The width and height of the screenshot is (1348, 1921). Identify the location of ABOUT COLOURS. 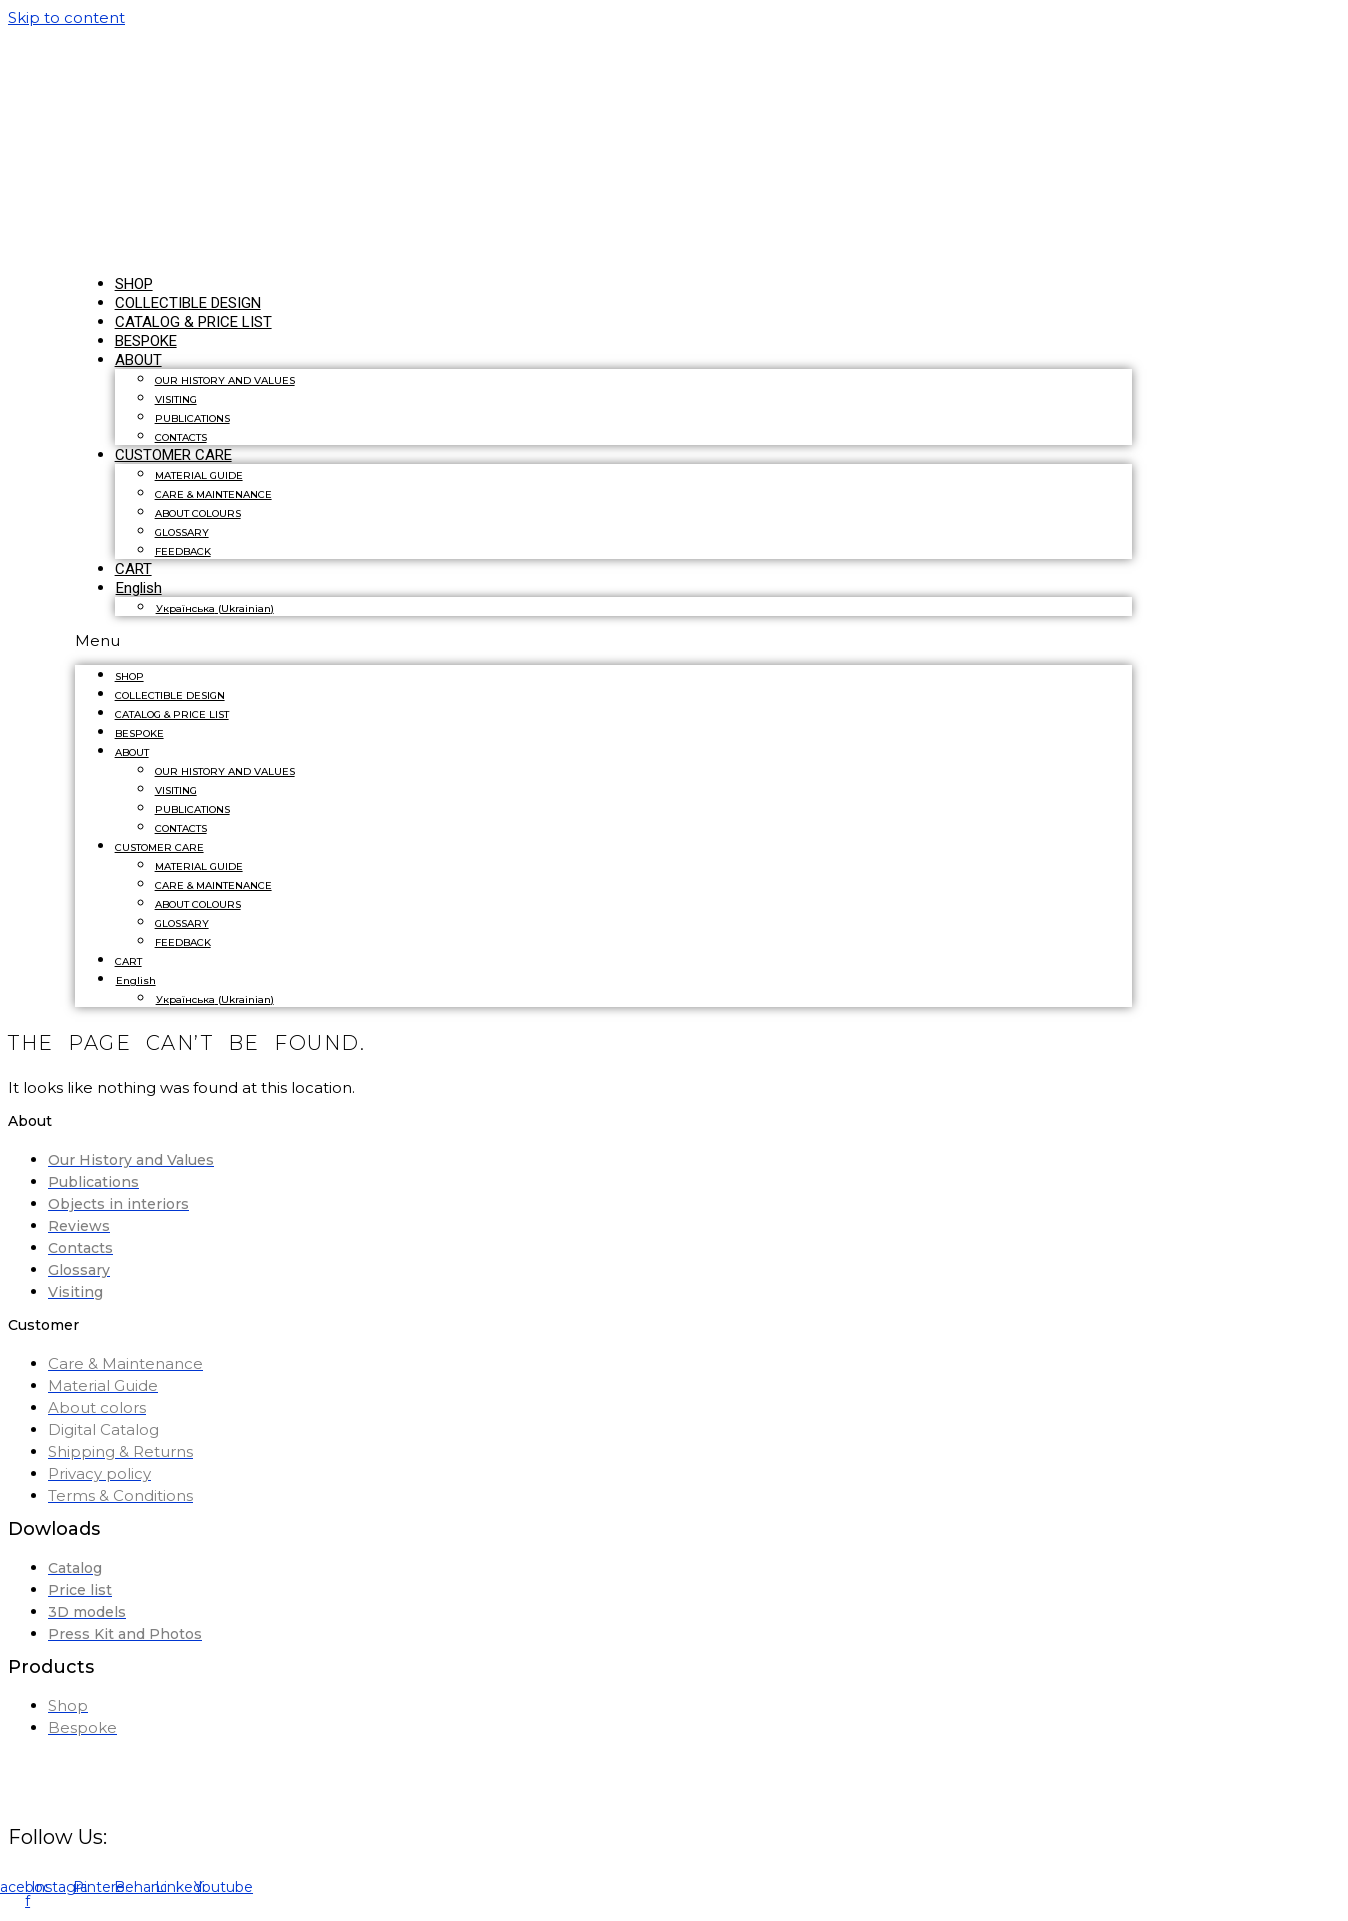
(198, 513).